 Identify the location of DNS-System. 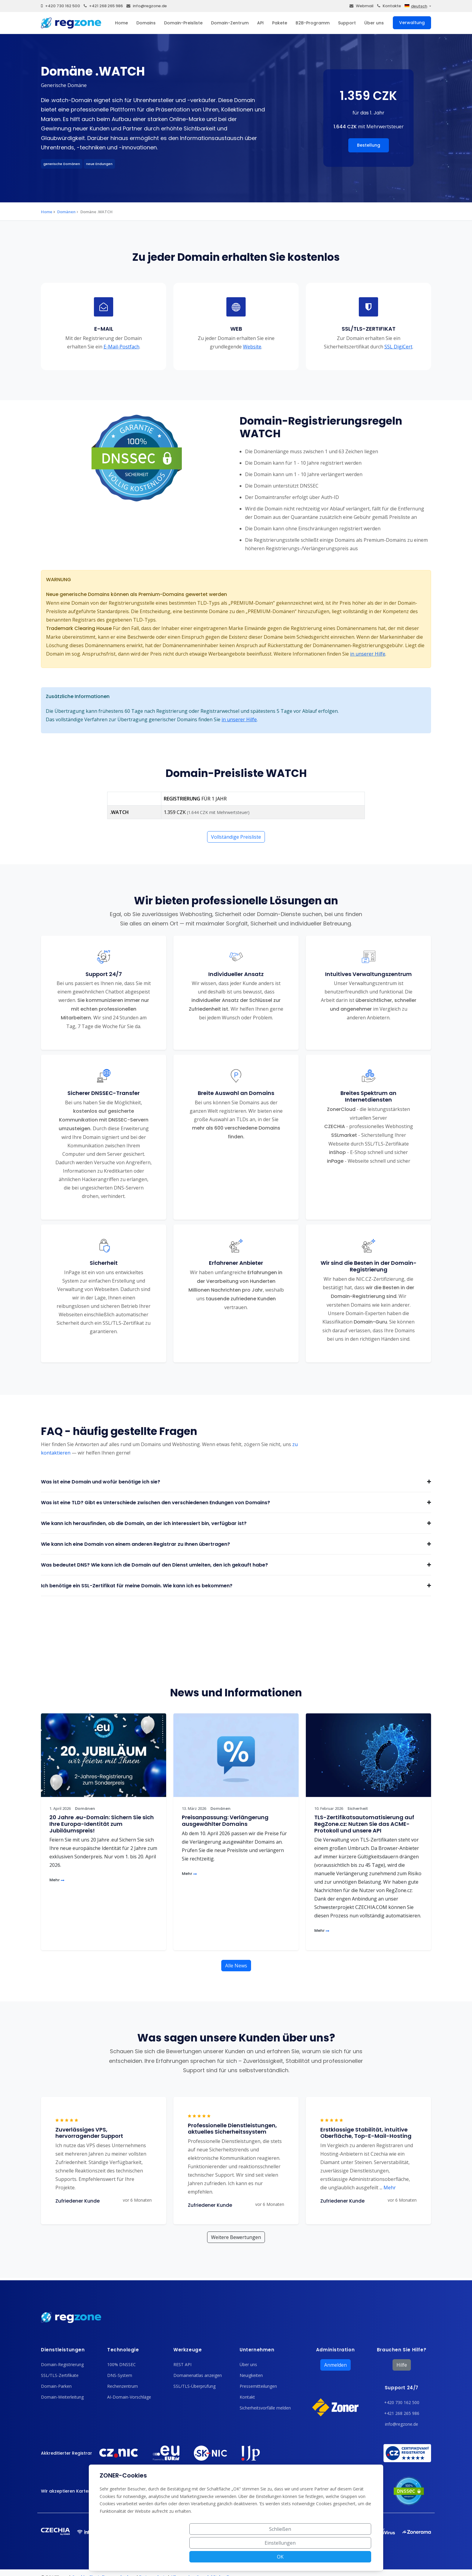
(119, 2375).